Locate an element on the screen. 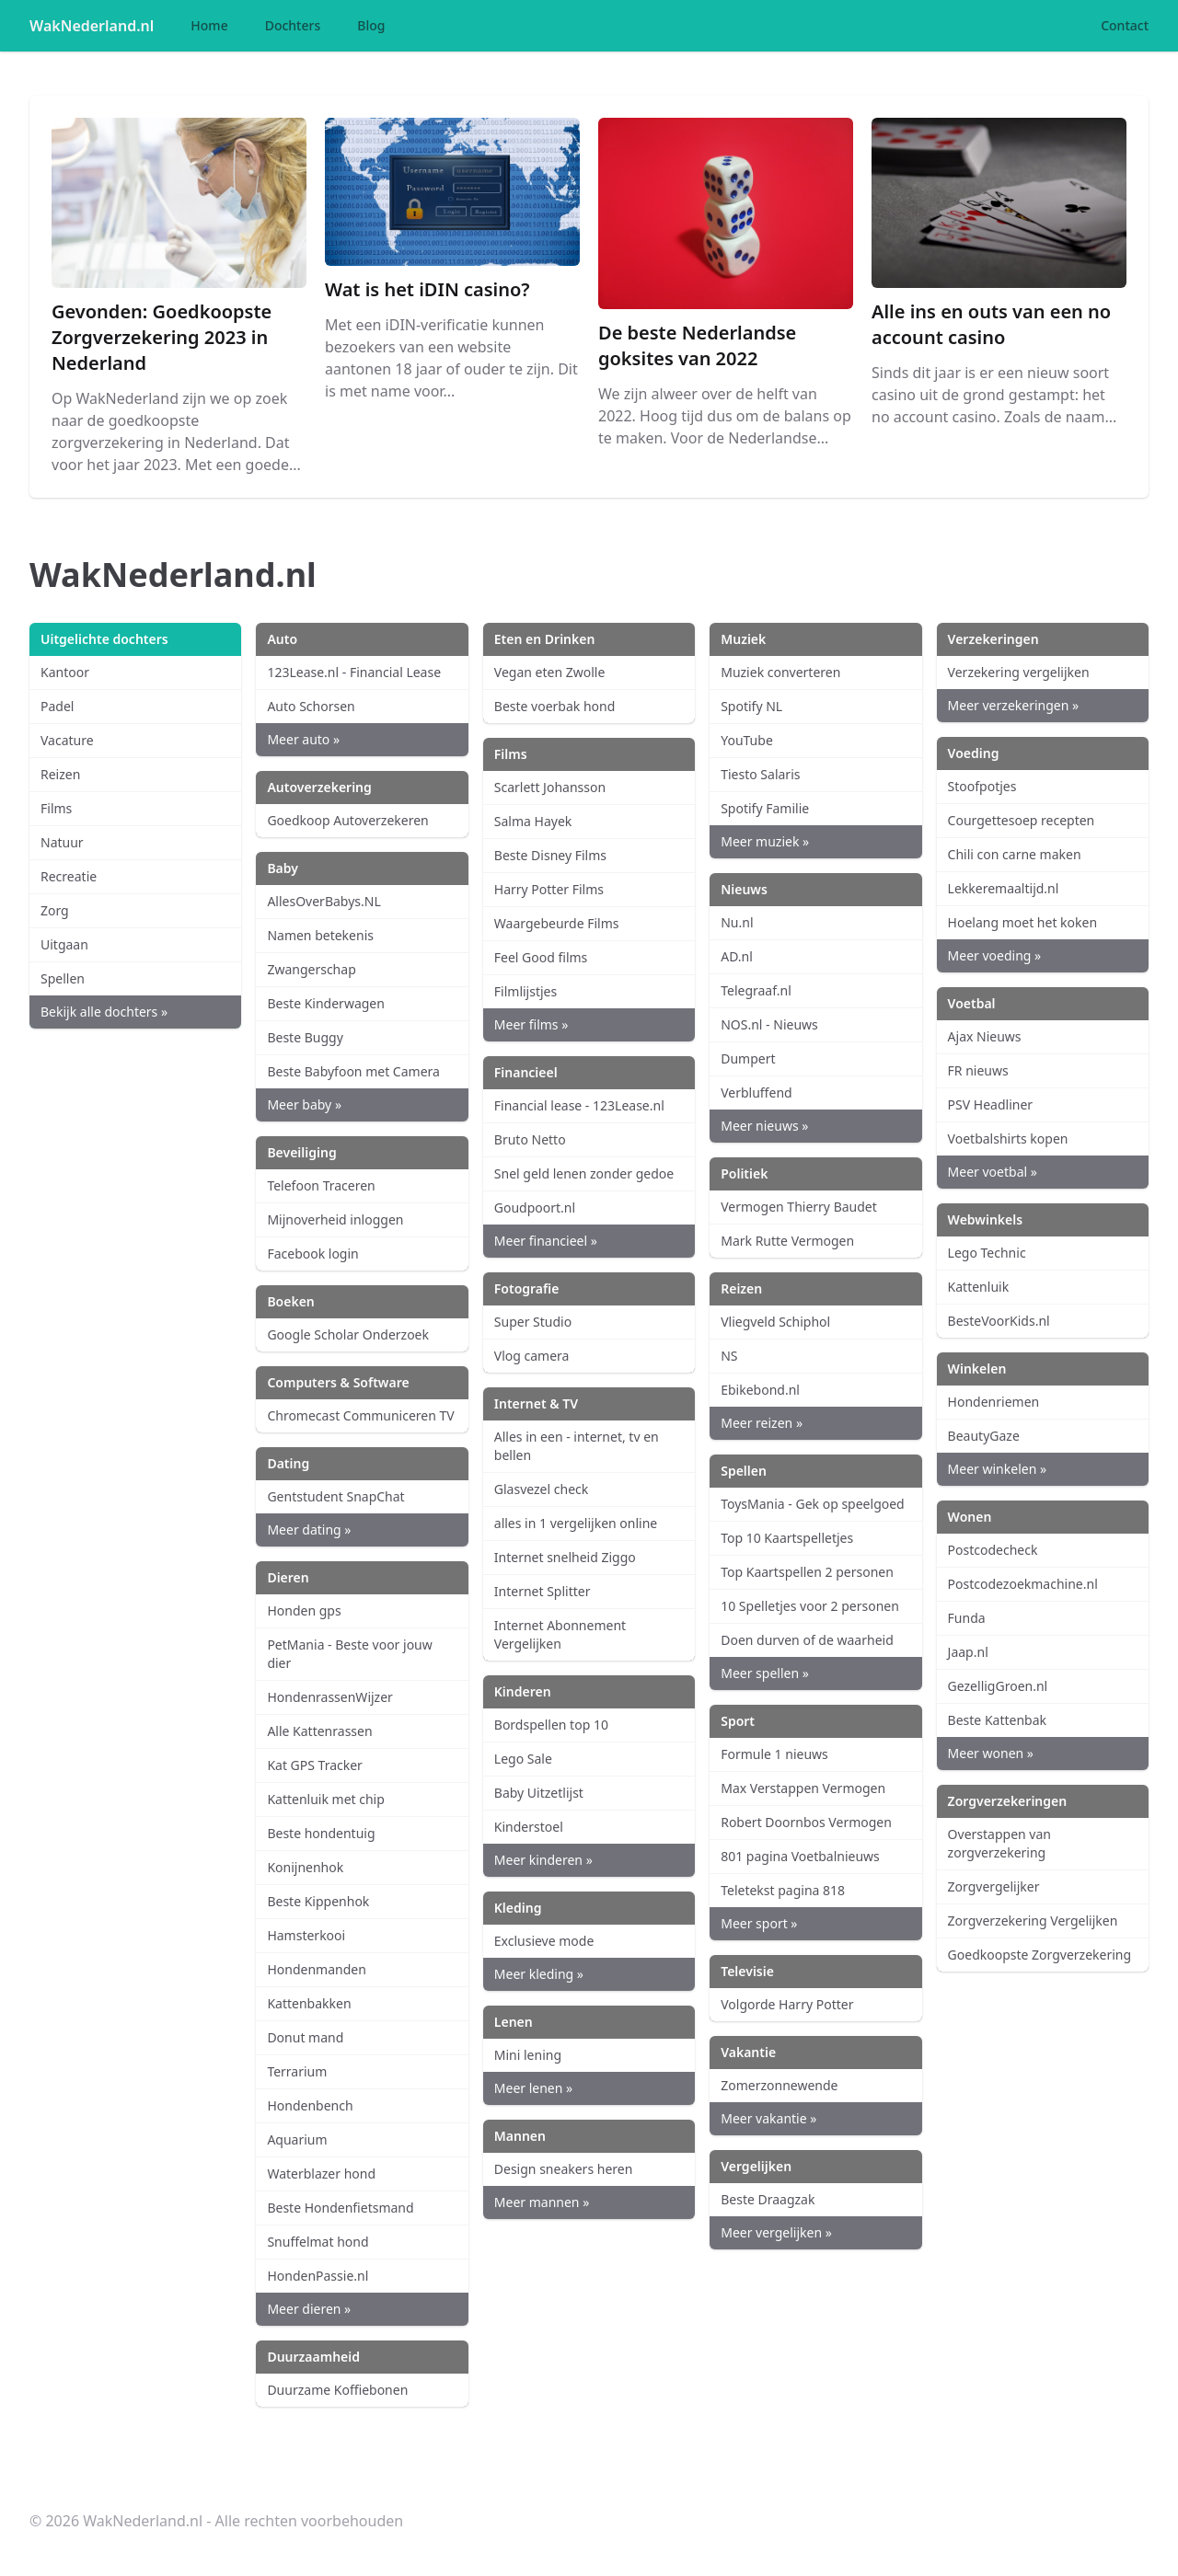 The height and width of the screenshot is (2576, 1178). HondenPassie.nl is located at coordinates (317, 2275).